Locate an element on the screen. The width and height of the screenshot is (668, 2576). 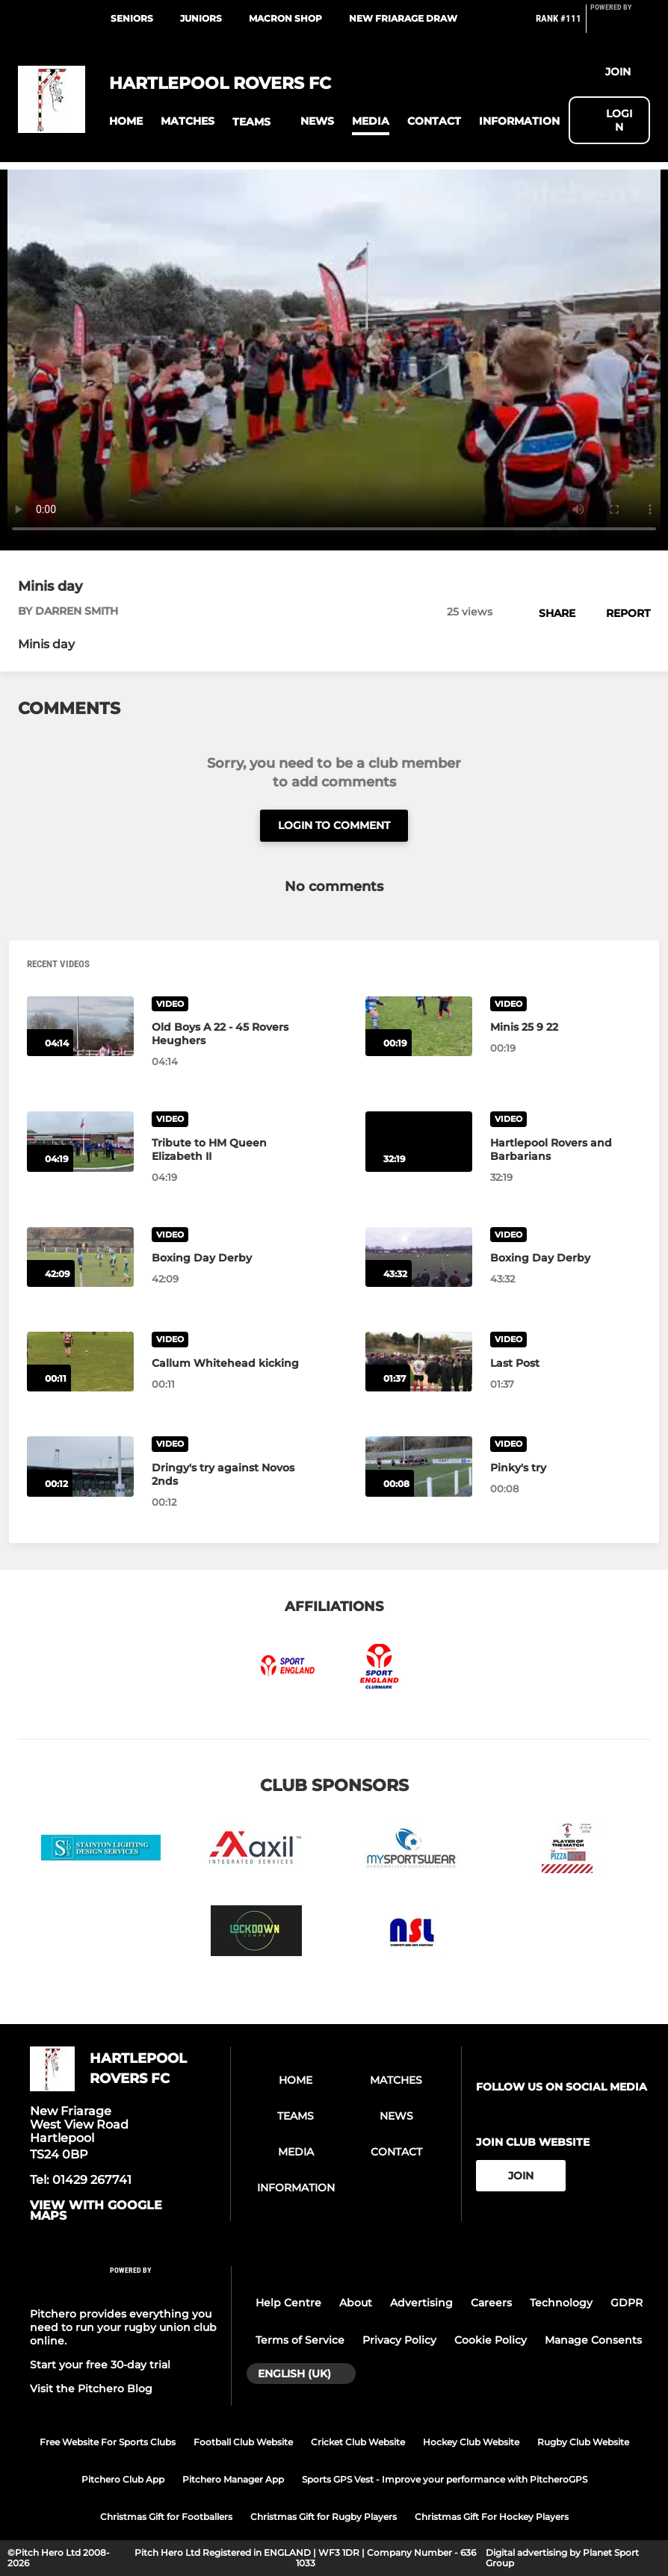
Help Centre is located at coordinates (288, 2302).